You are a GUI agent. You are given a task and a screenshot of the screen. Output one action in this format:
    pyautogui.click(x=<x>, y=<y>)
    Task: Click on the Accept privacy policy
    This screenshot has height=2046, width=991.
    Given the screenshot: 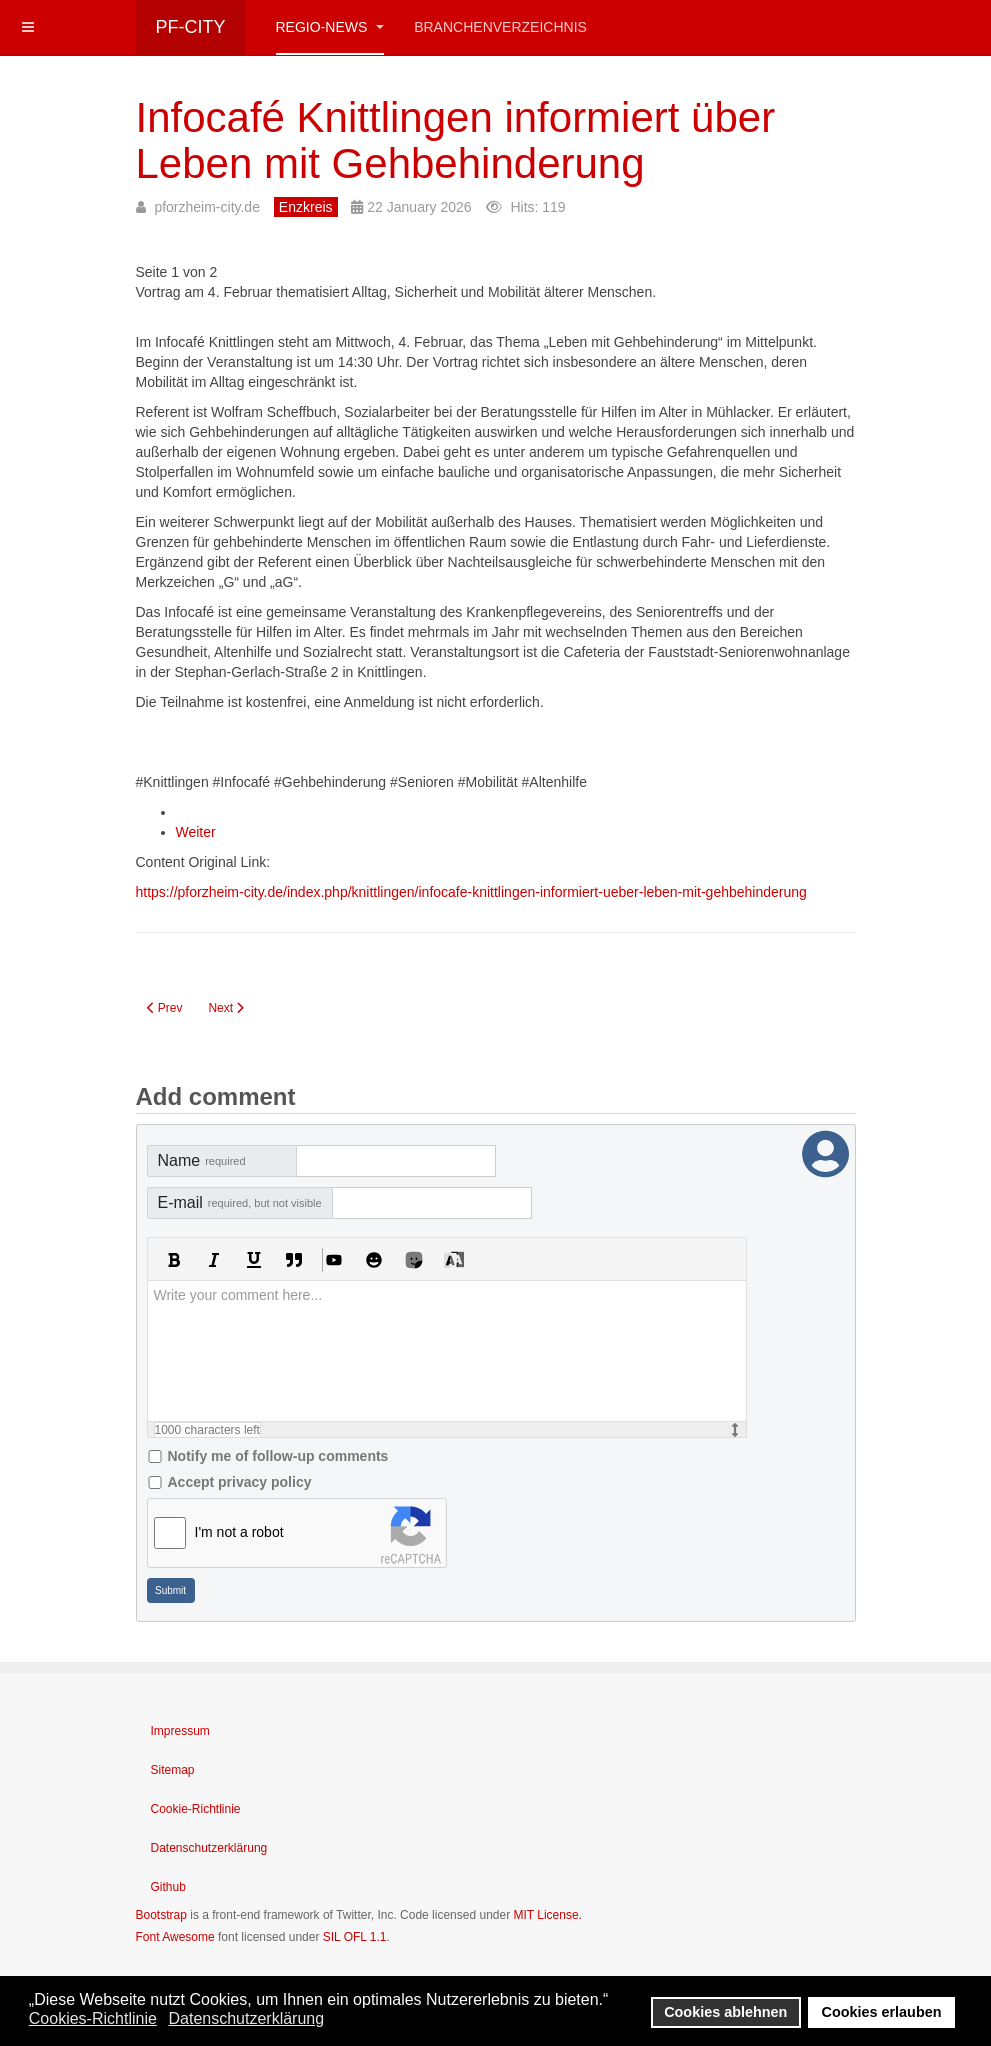 What is the action you would take?
    pyautogui.click(x=240, y=1482)
    